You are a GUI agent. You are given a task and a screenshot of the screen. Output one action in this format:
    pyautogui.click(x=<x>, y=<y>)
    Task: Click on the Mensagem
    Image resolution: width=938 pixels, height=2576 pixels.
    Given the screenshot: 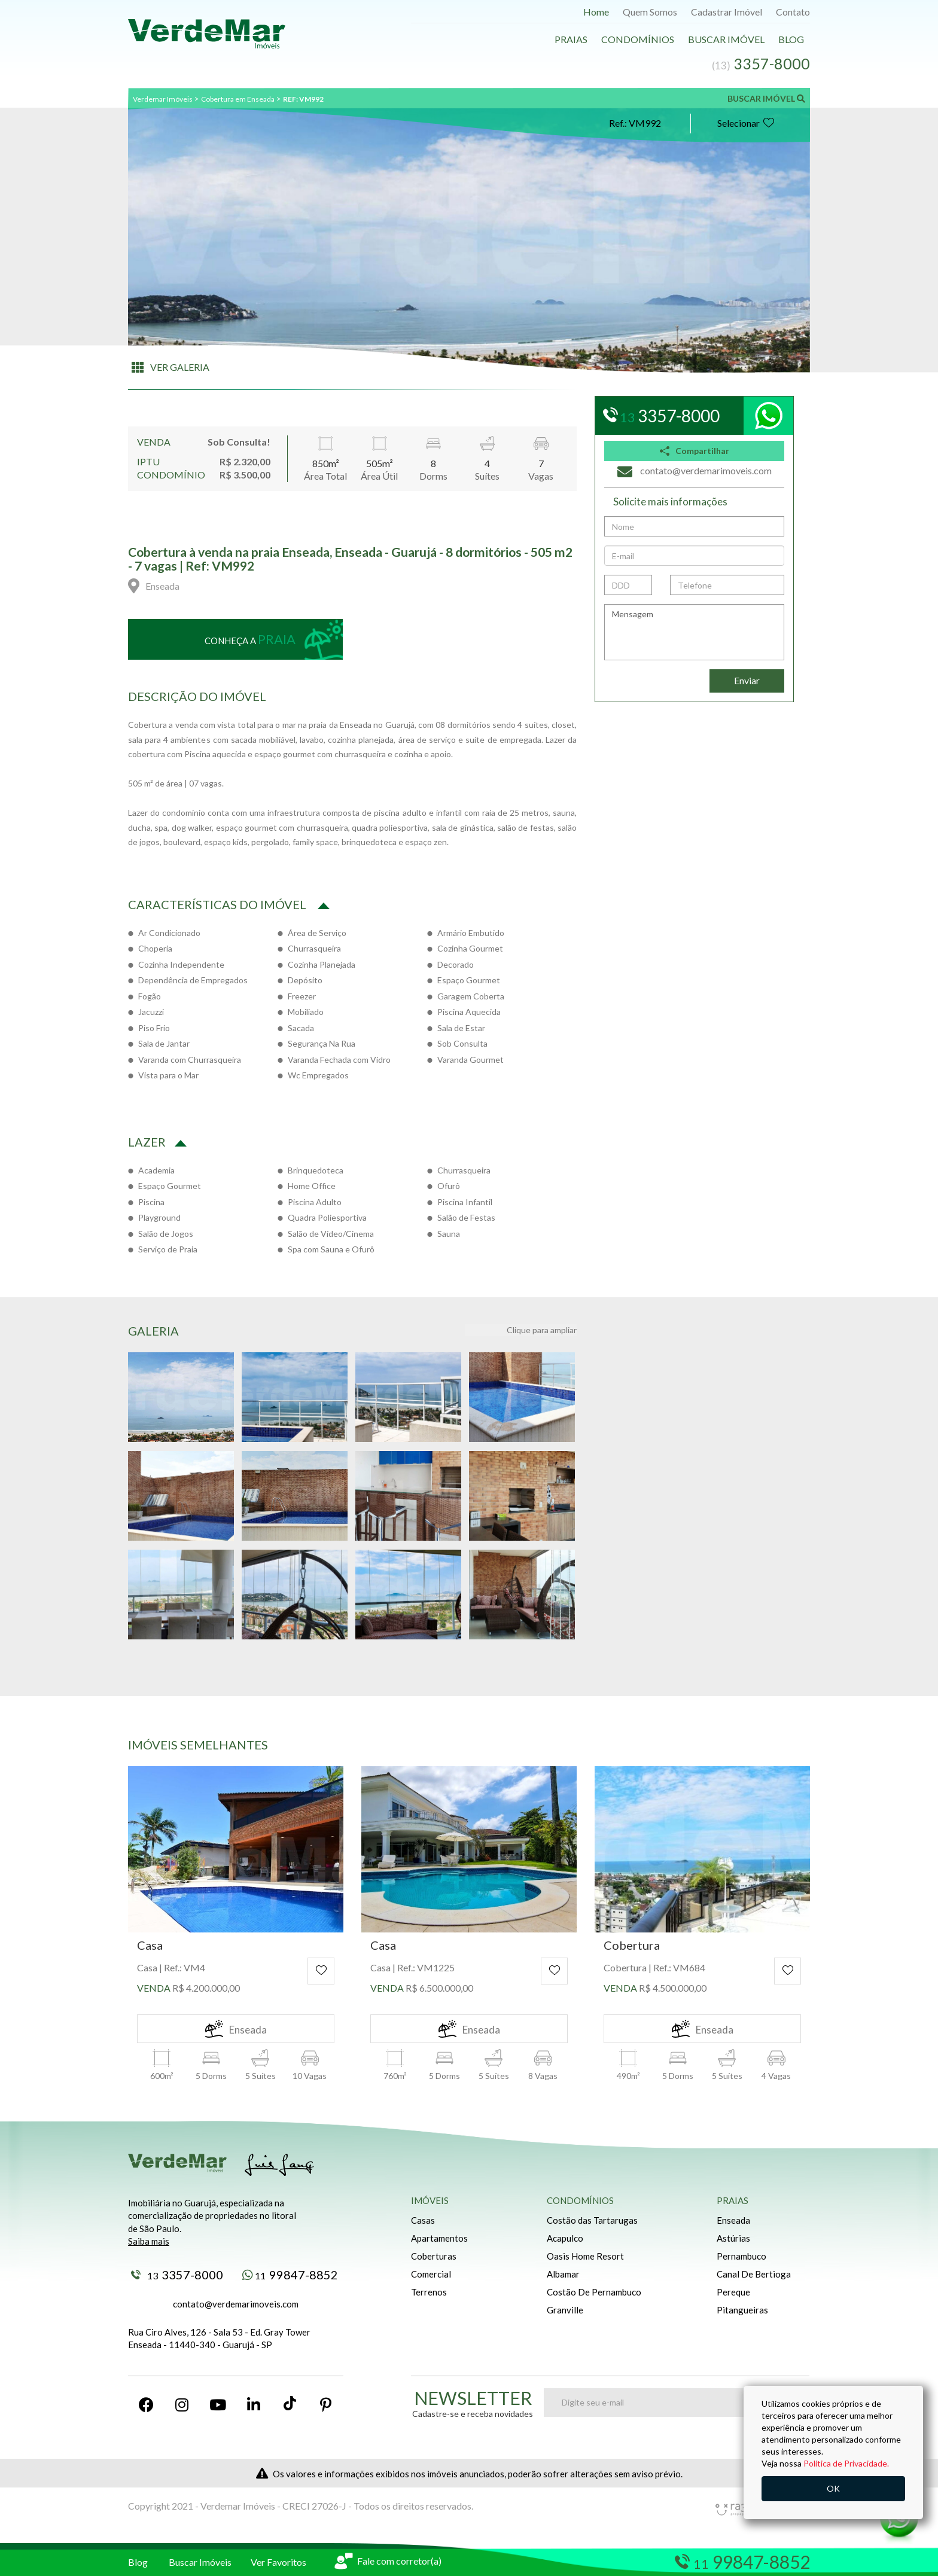 What is the action you would take?
    pyautogui.click(x=694, y=632)
    